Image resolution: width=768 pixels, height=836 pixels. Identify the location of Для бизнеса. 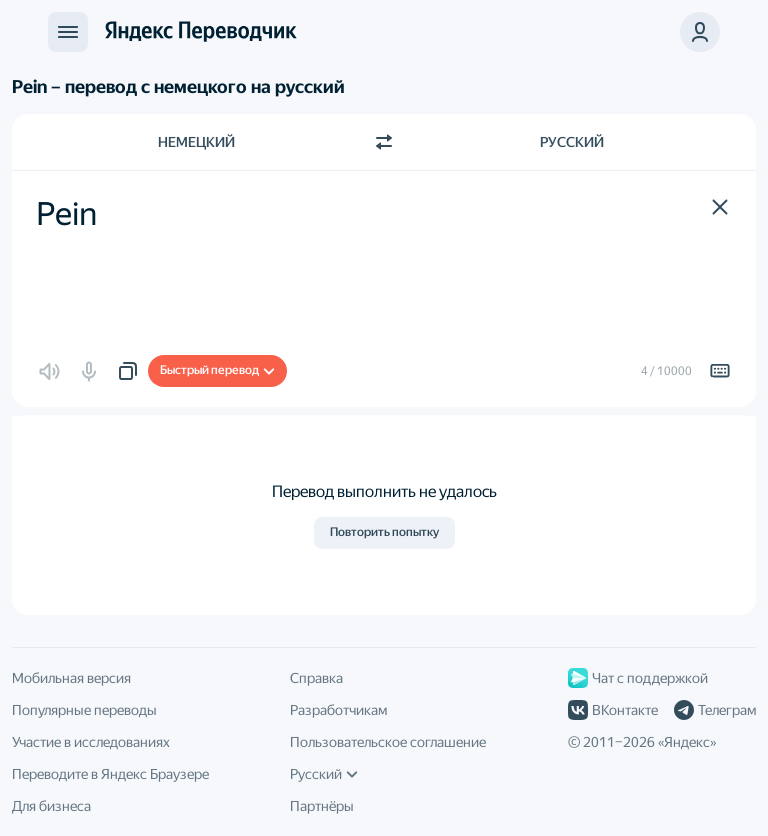
(51, 806).